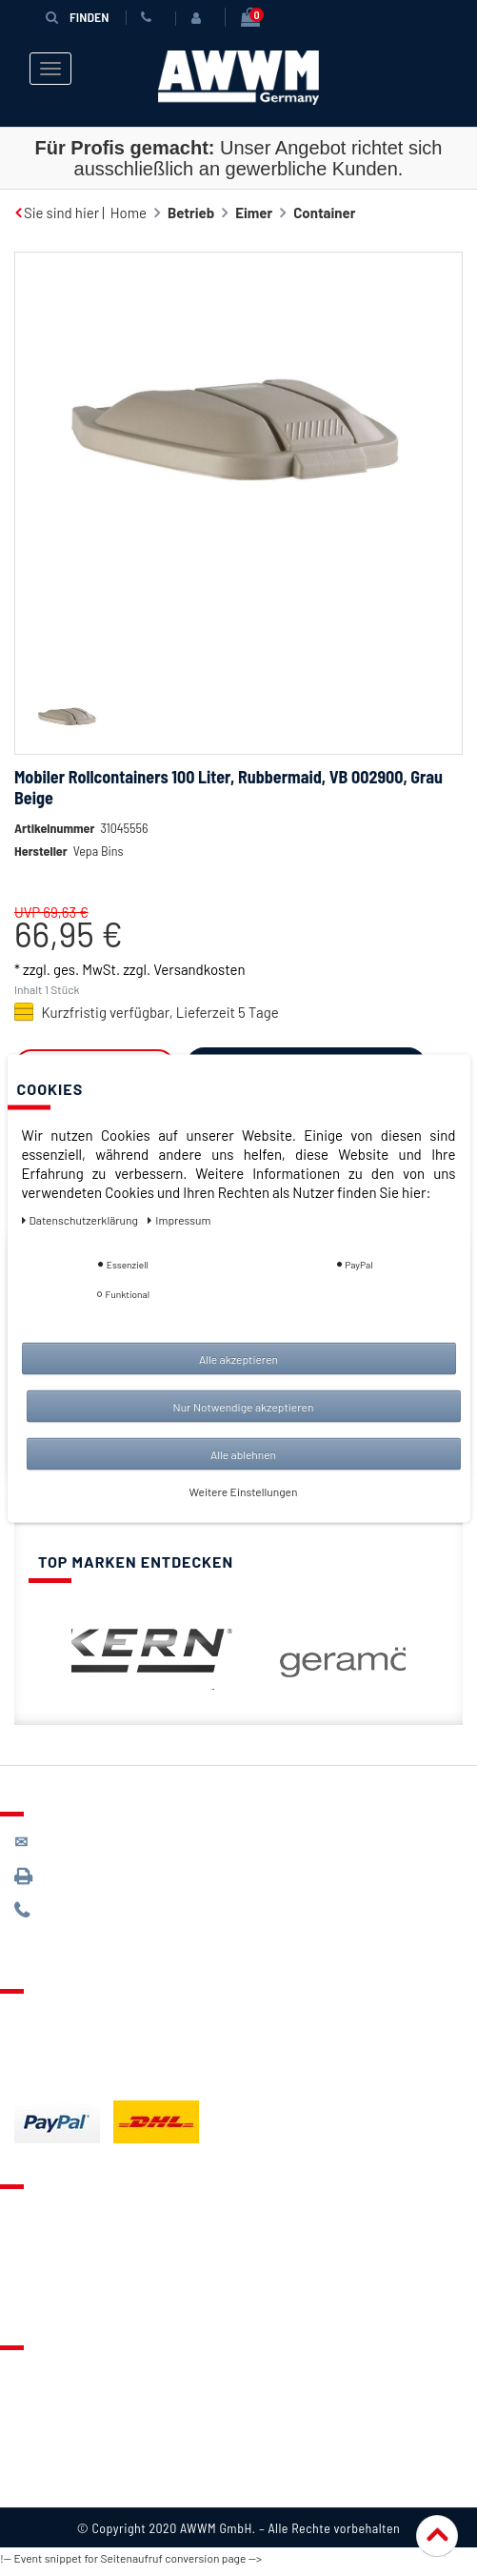 This screenshot has height=2576, width=477. I want to click on Nur Notwendige akzeptieren, so click(243, 1405).